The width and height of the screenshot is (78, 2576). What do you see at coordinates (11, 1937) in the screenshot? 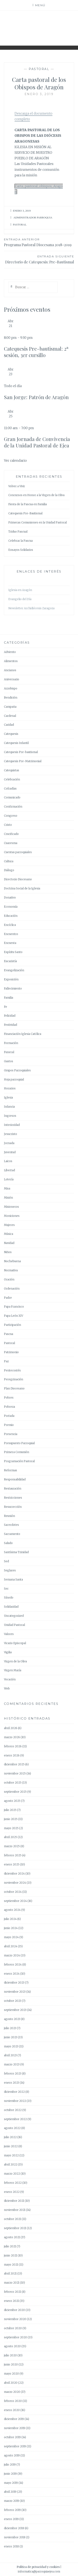
I see `mayo 2024` at bounding box center [11, 1937].